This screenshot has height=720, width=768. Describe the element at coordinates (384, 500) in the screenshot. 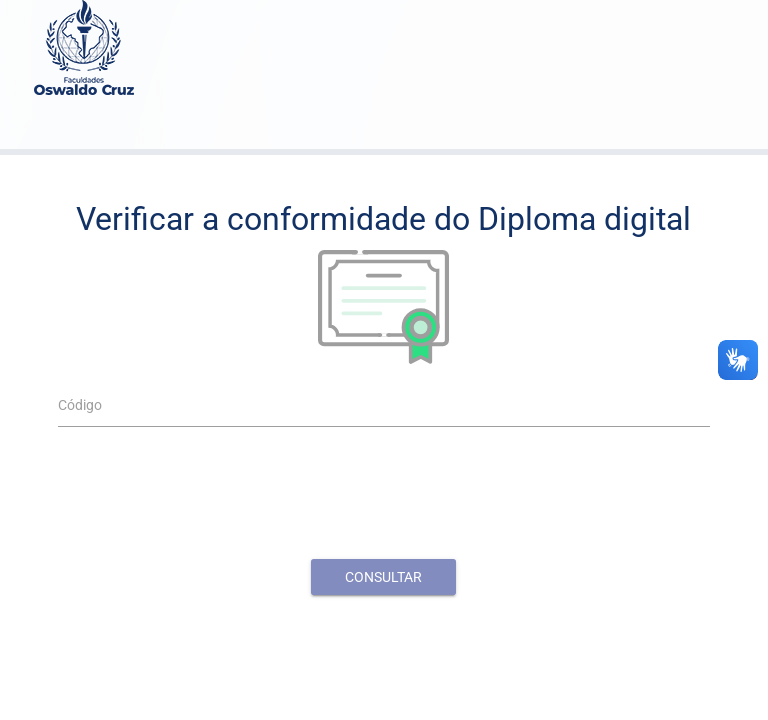

I see `[presentation]` at that location.